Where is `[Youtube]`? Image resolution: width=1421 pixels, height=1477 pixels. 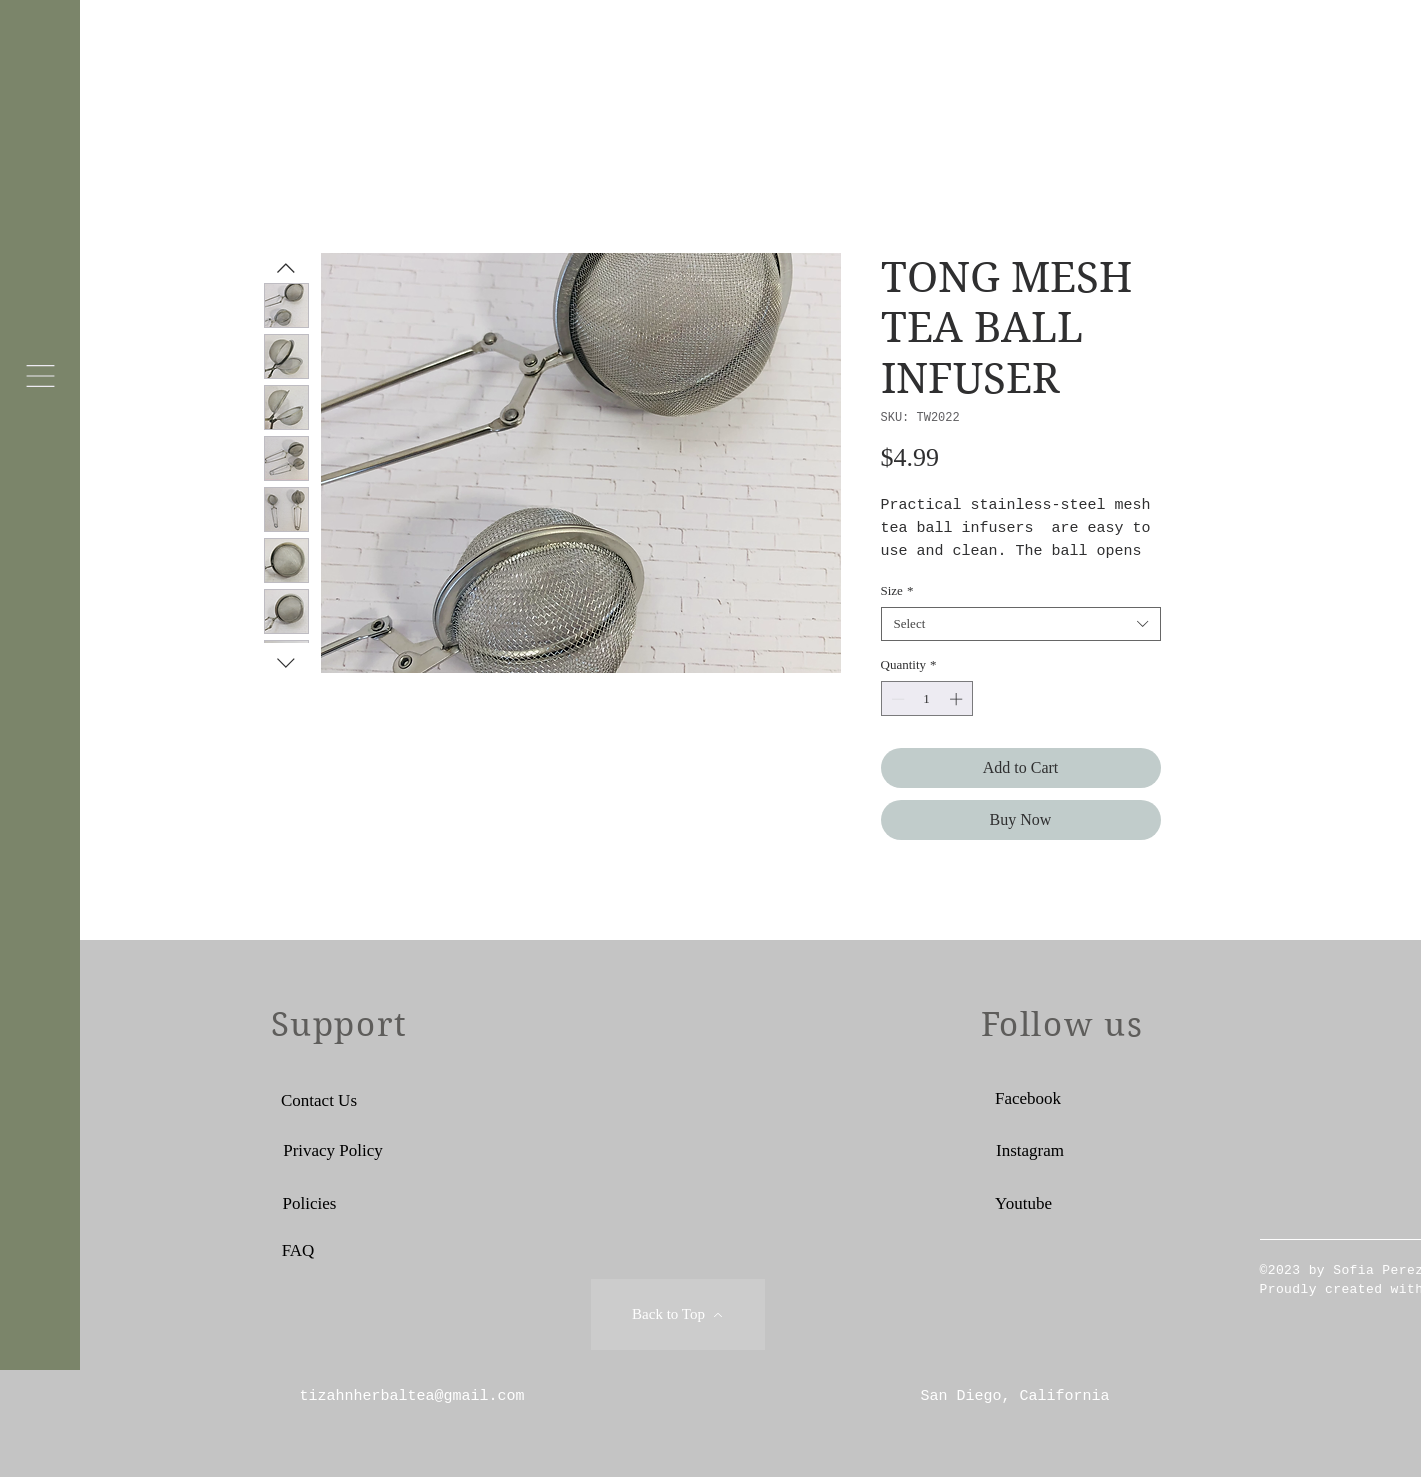 [Youtube] is located at coordinates (1024, 1203).